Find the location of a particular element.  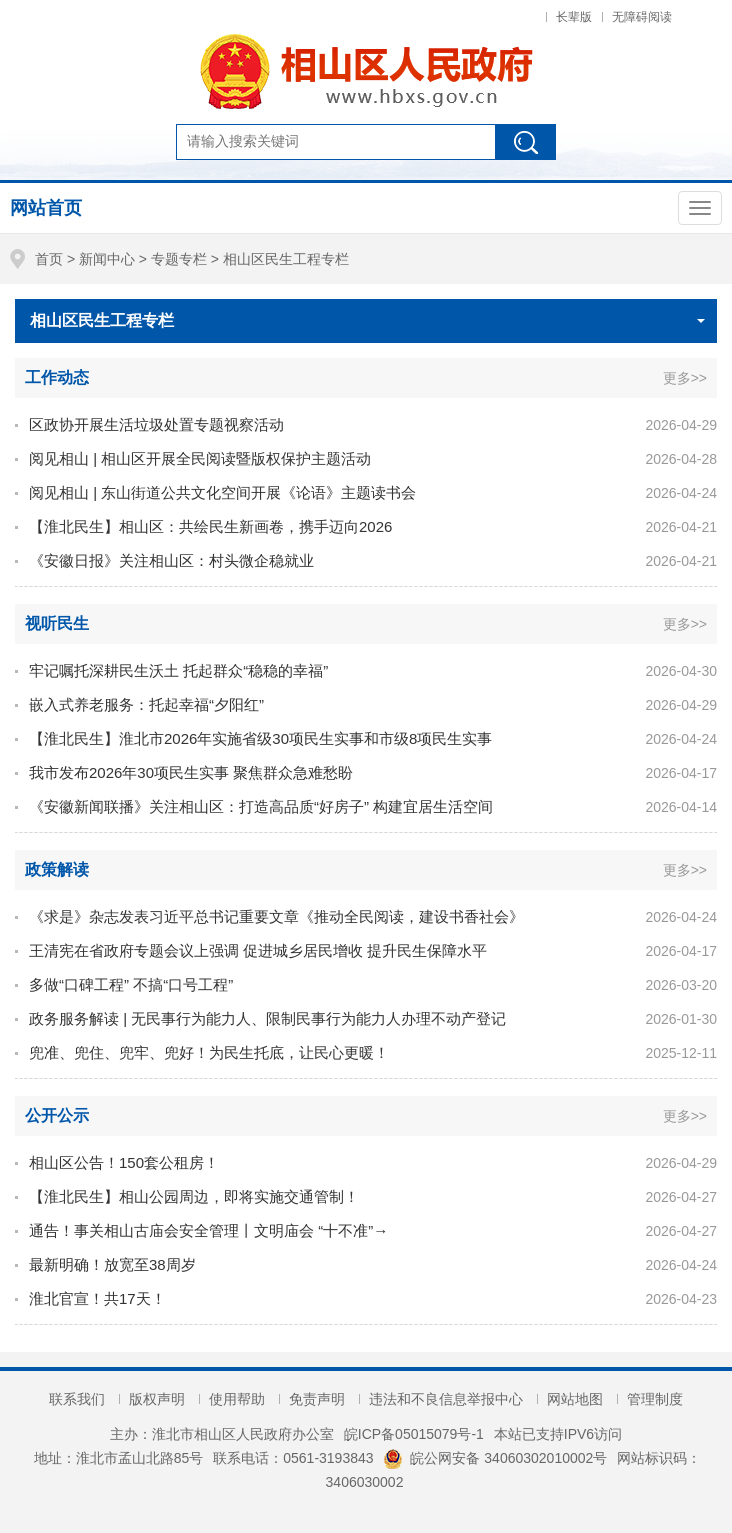

新闻中心 is located at coordinates (107, 259).